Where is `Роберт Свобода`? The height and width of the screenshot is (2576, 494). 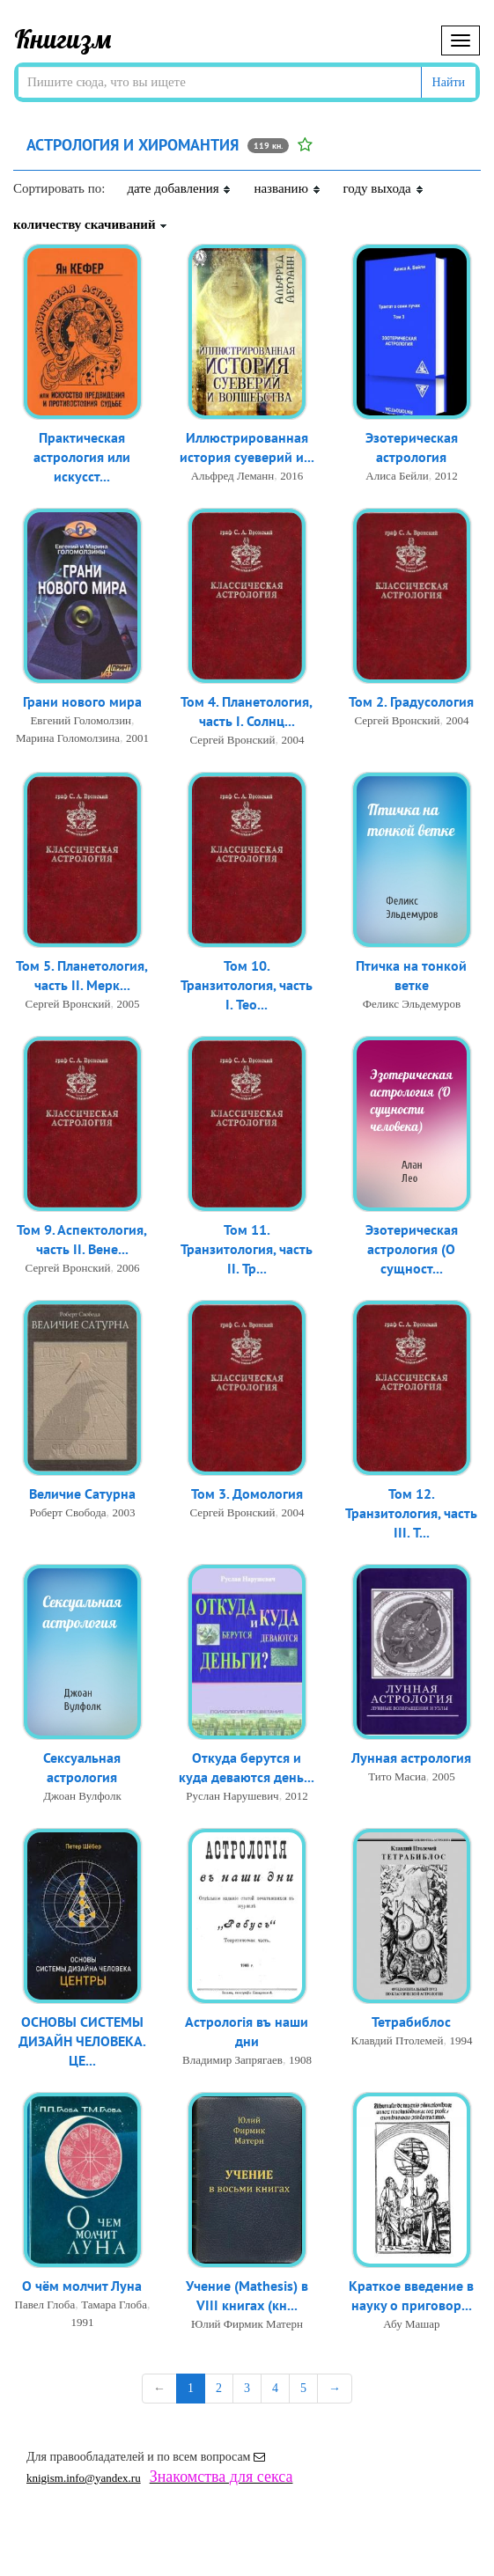 Роберт Свобода is located at coordinates (67, 1513).